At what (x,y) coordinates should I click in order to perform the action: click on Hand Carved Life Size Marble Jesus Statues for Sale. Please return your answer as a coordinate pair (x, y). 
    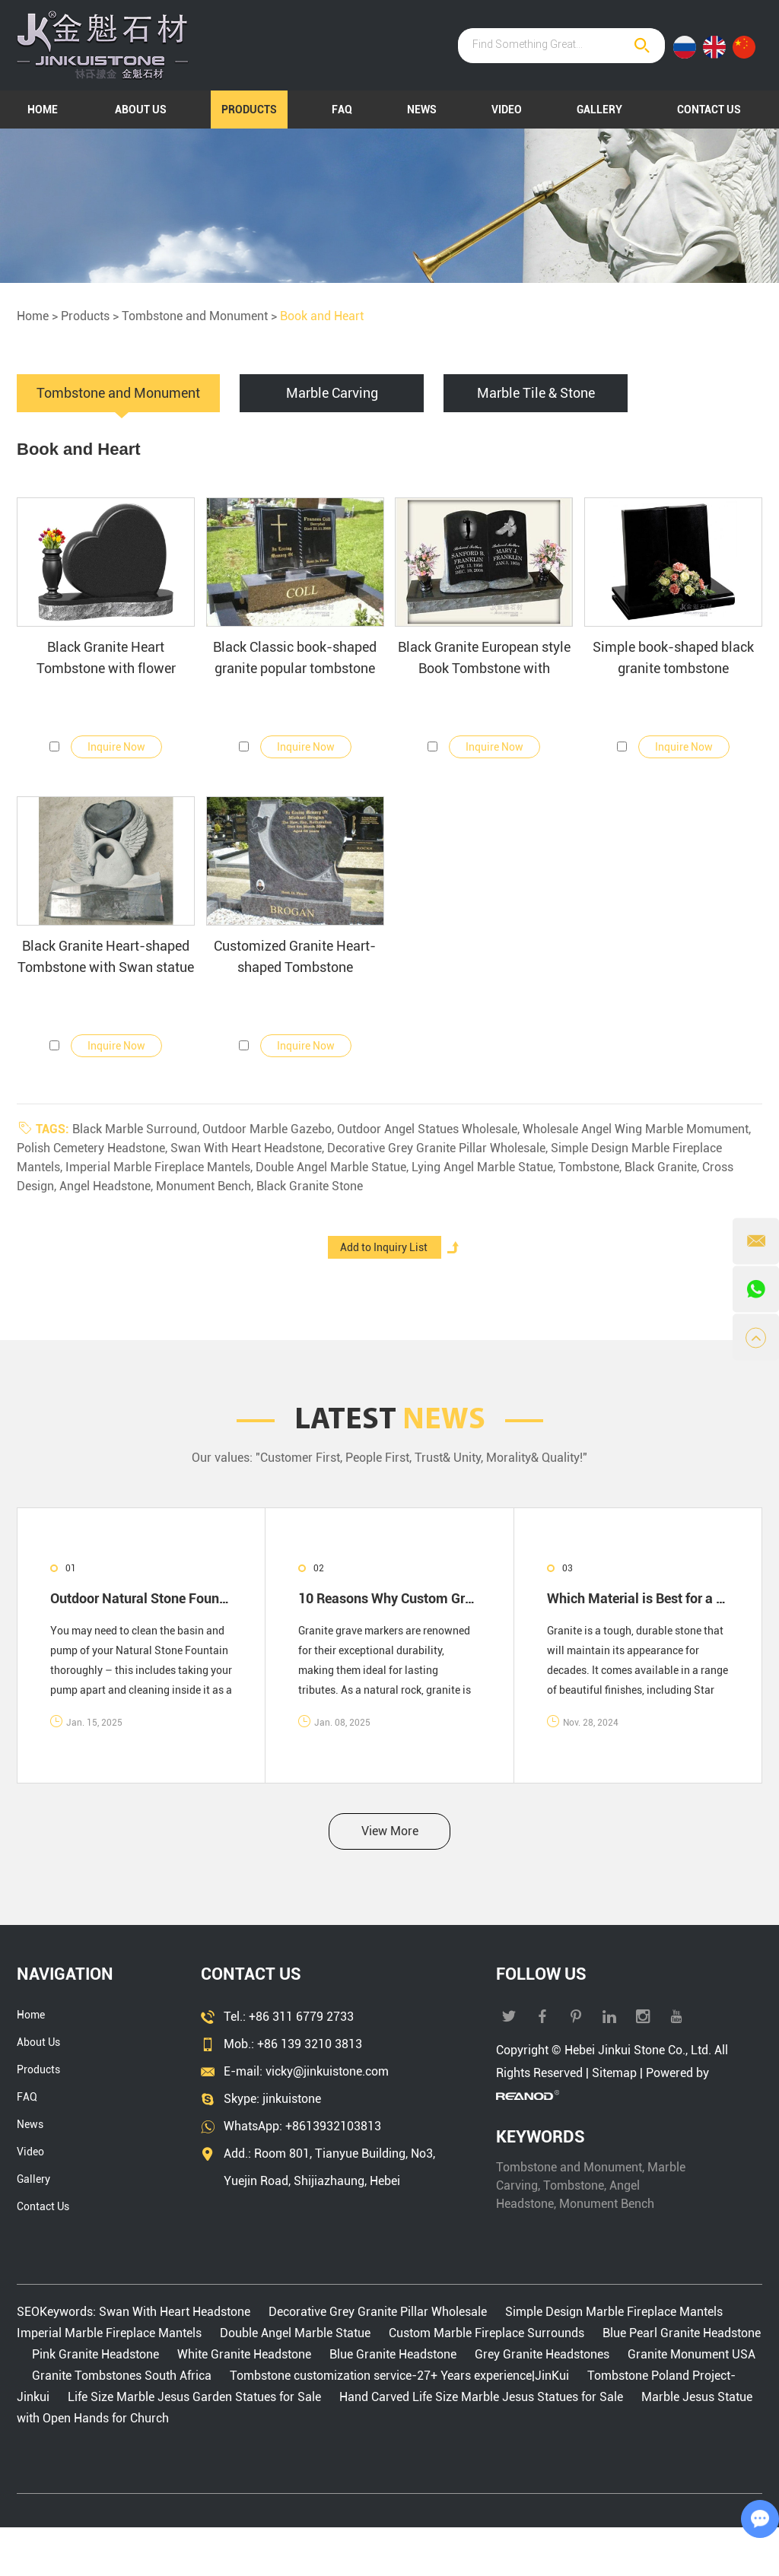
    Looking at the image, I should click on (481, 2397).